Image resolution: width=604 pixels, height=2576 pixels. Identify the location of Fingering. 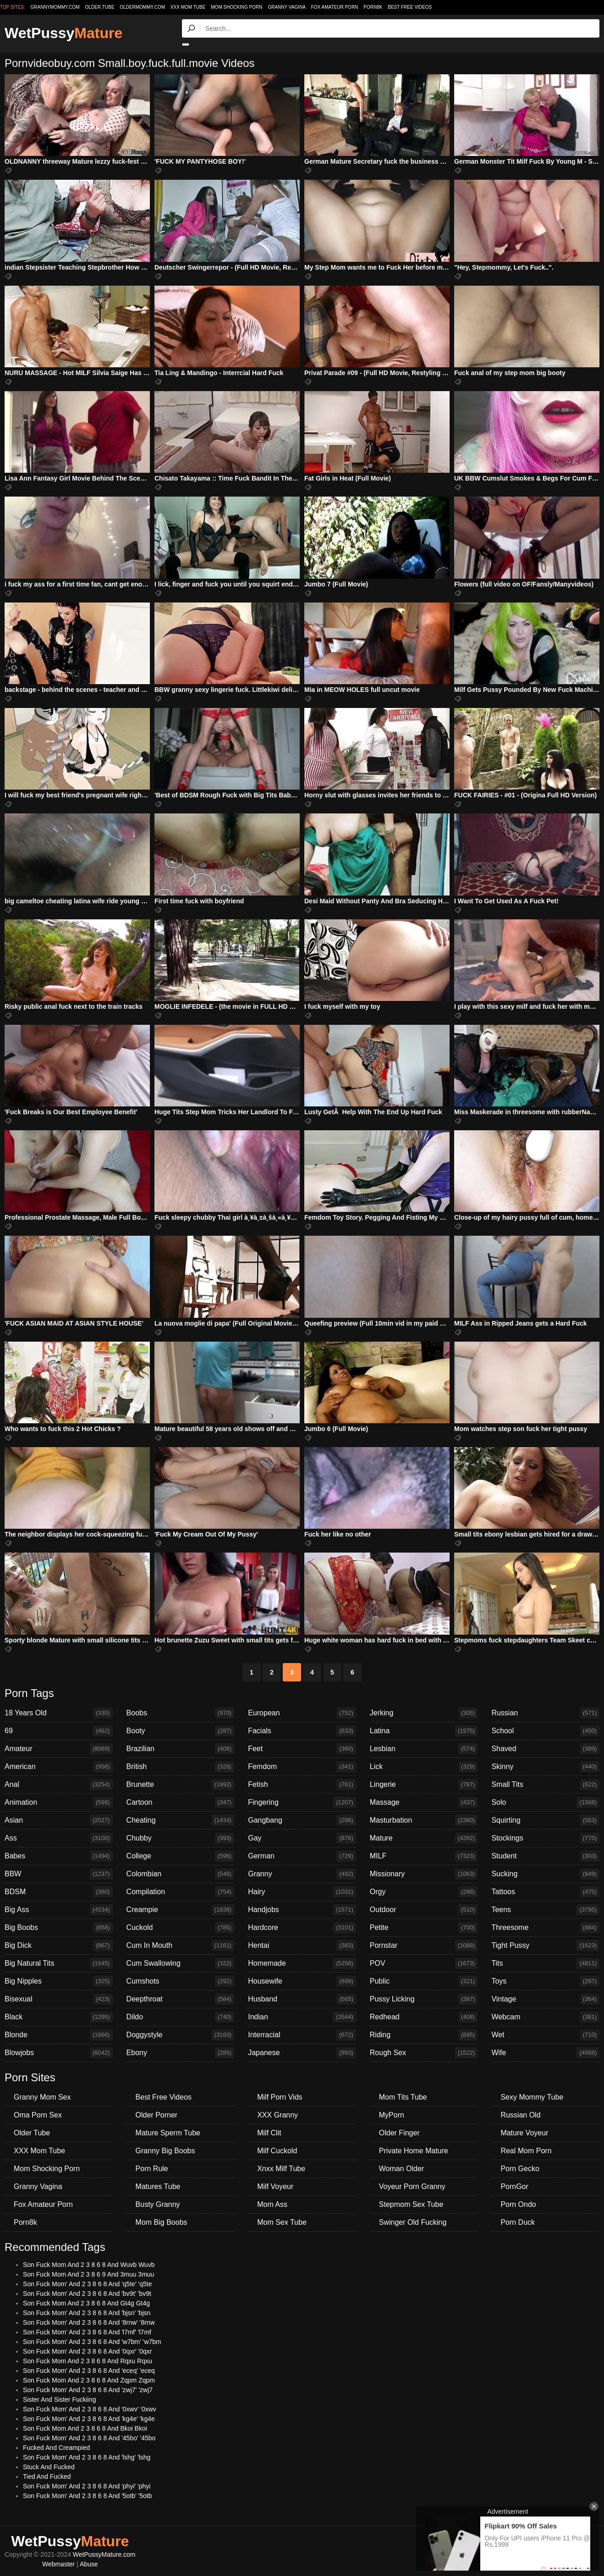
(302, 1802).